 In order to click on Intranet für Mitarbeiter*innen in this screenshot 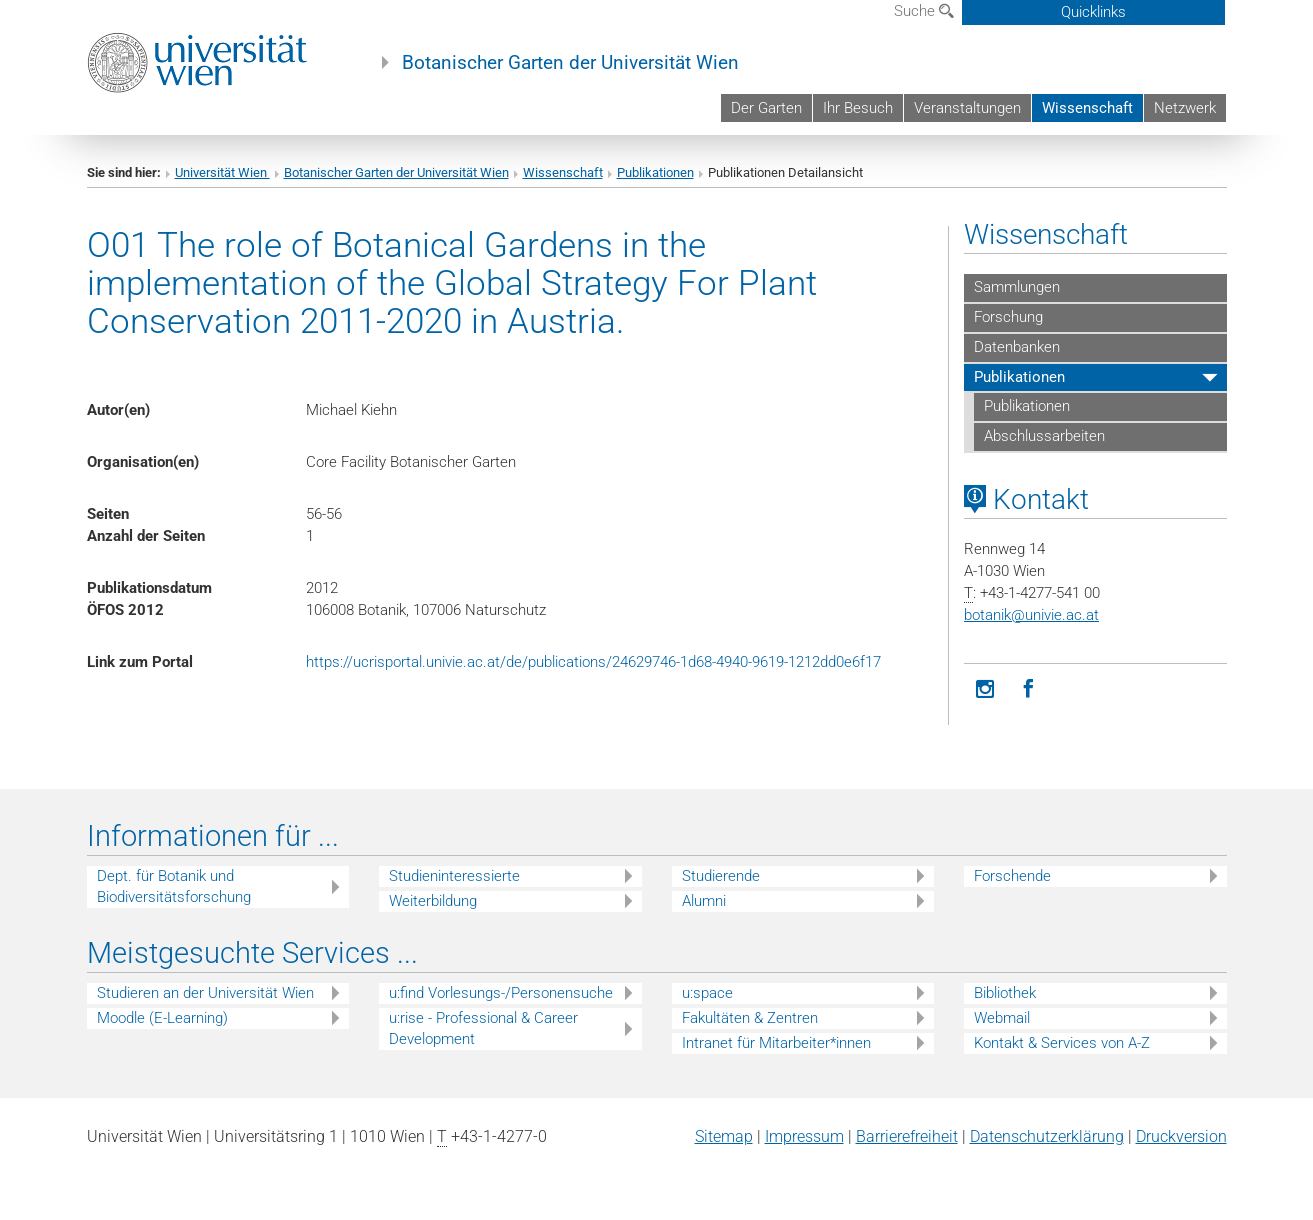, I will do `click(776, 1043)`.